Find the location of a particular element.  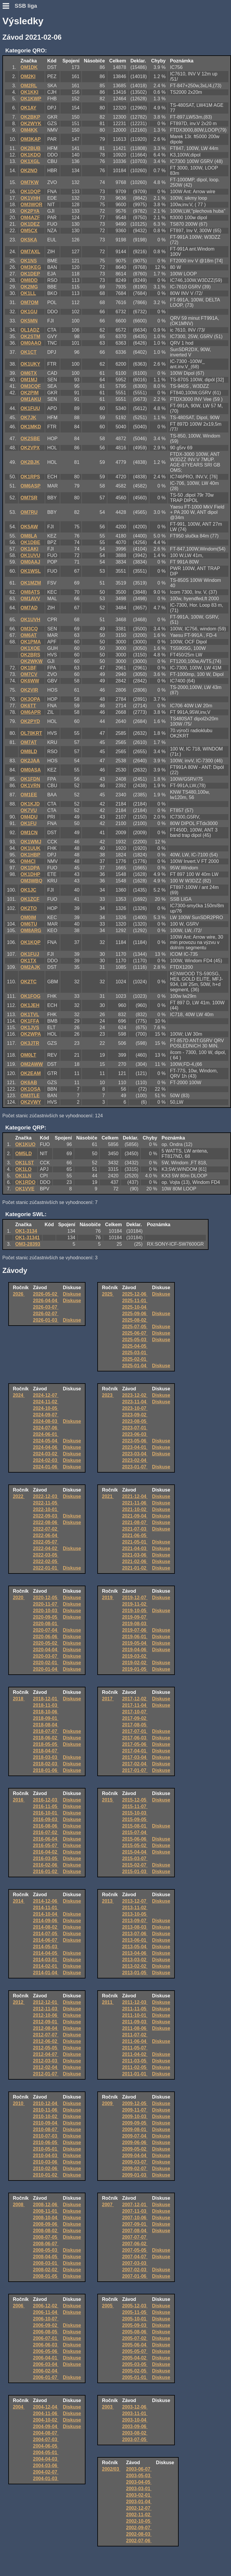

2007 is located at coordinates (108, 2204).